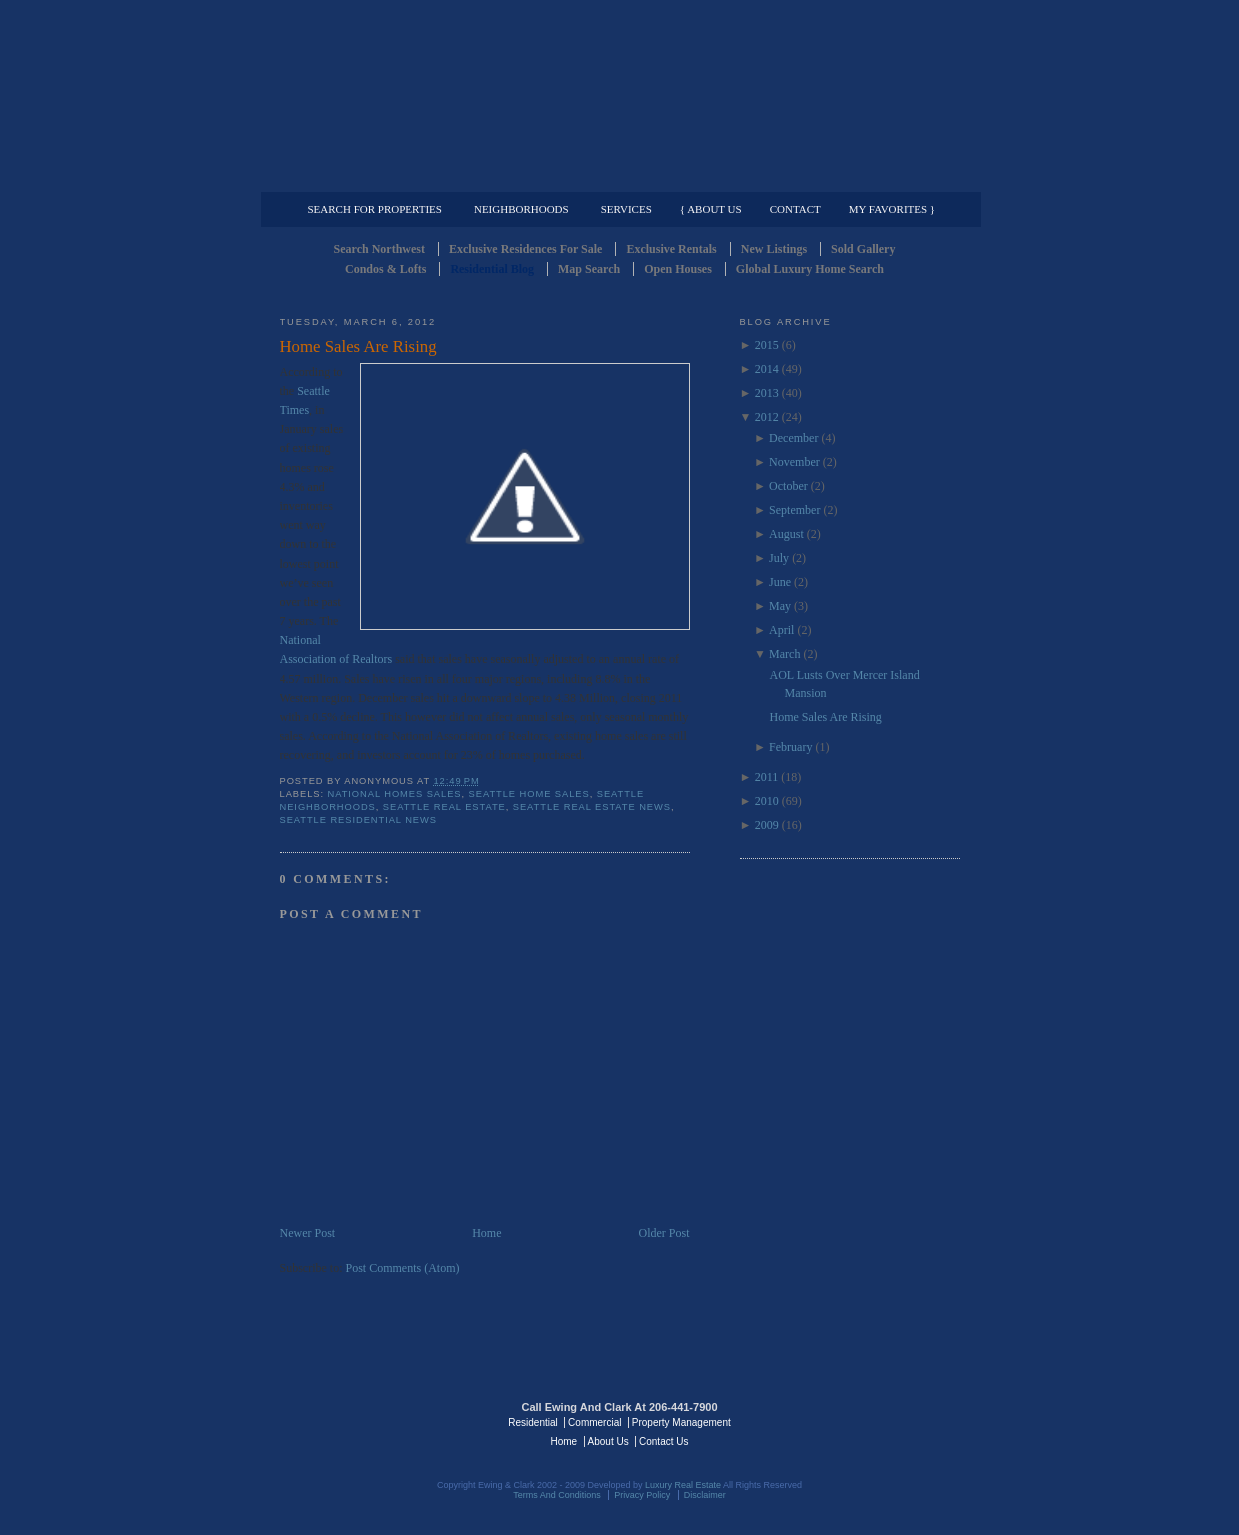  What do you see at coordinates (767, 345) in the screenshot?
I see `2015` at bounding box center [767, 345].